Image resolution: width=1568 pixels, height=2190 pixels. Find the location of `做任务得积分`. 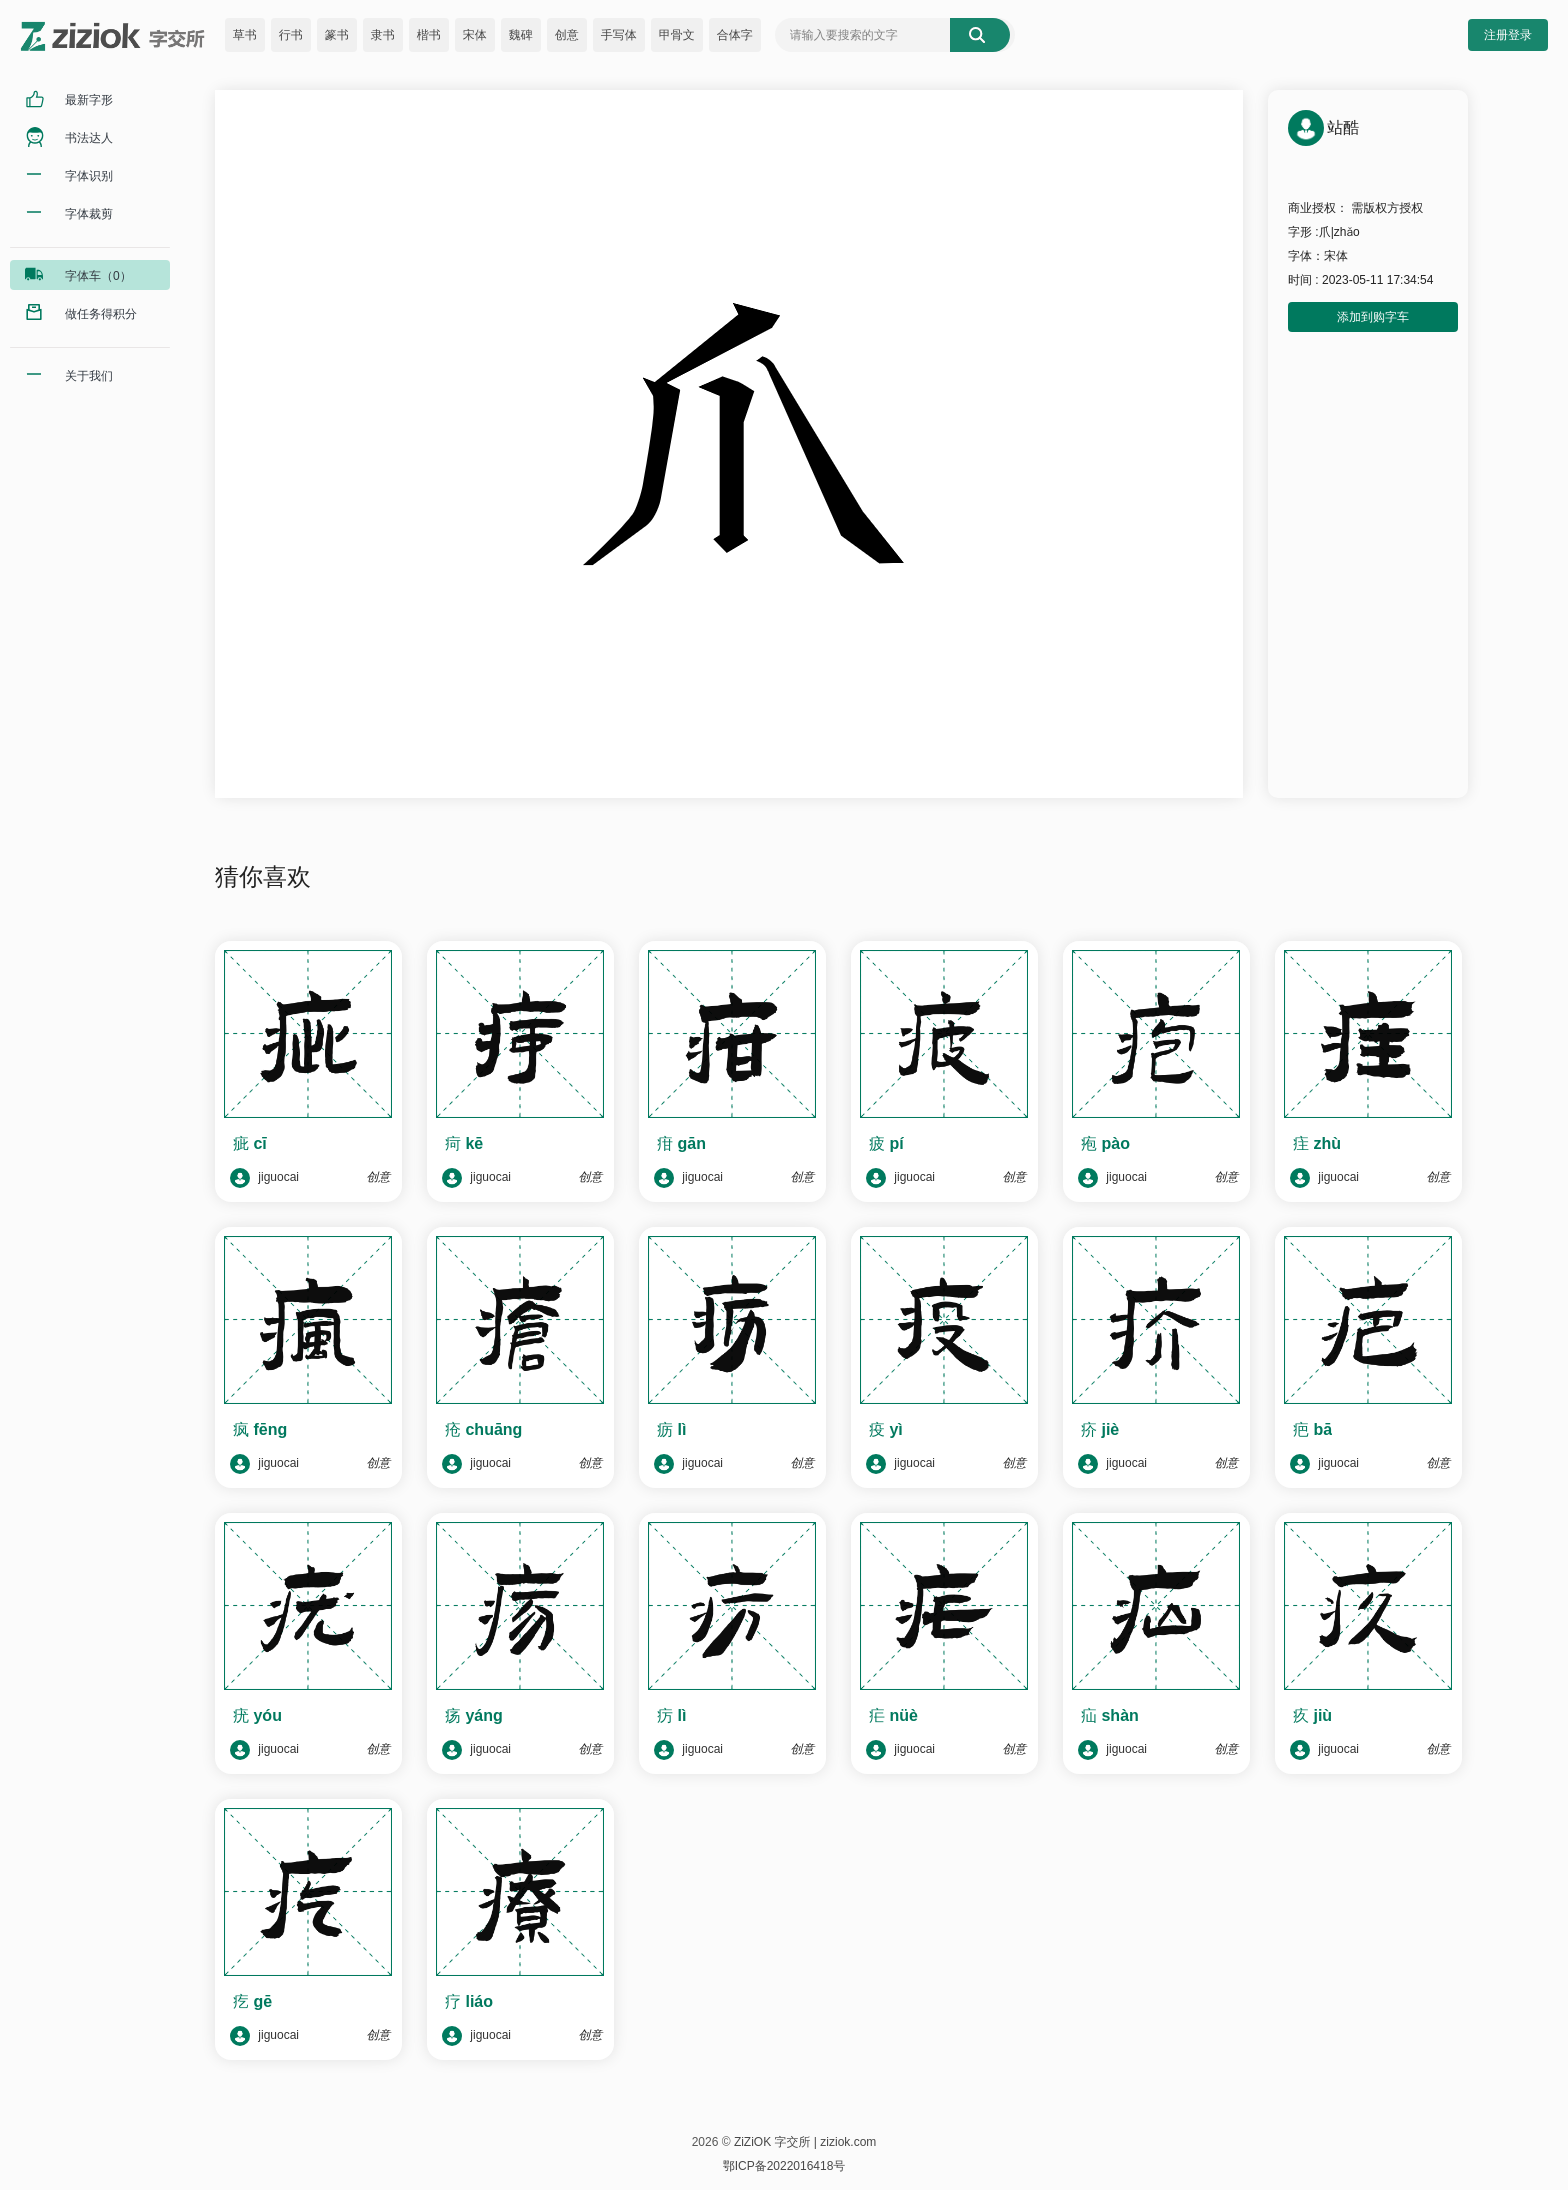

做任务得积分 is located at coordinates (101, 314).